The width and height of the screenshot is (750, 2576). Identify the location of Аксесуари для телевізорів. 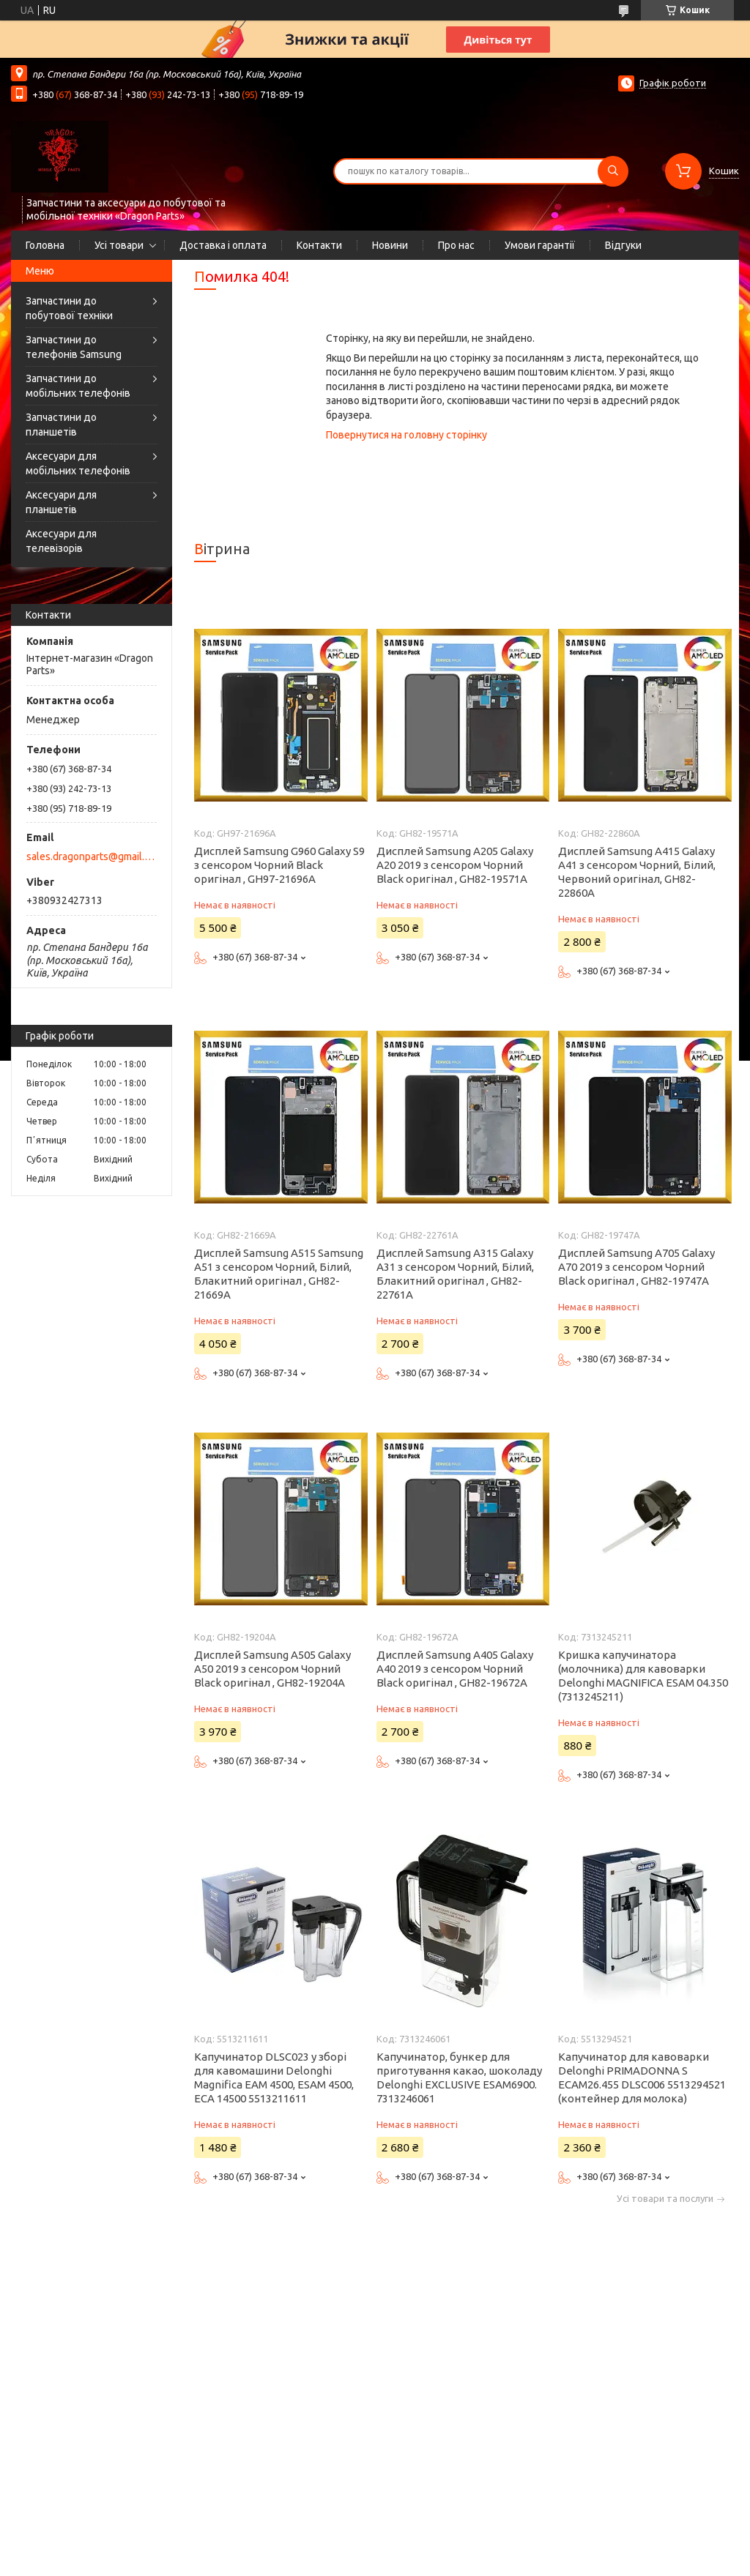
(61, 541).